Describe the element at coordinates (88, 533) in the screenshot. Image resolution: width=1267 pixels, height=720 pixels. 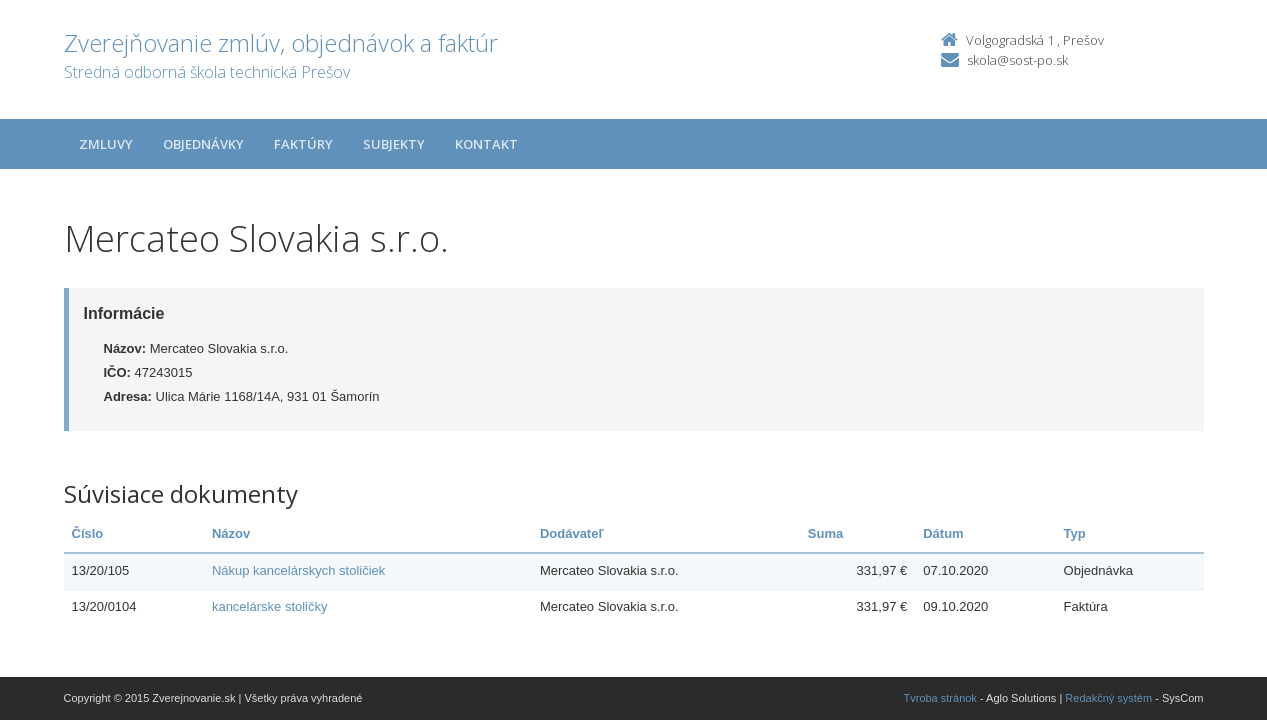
I see `Číslo` at that location.